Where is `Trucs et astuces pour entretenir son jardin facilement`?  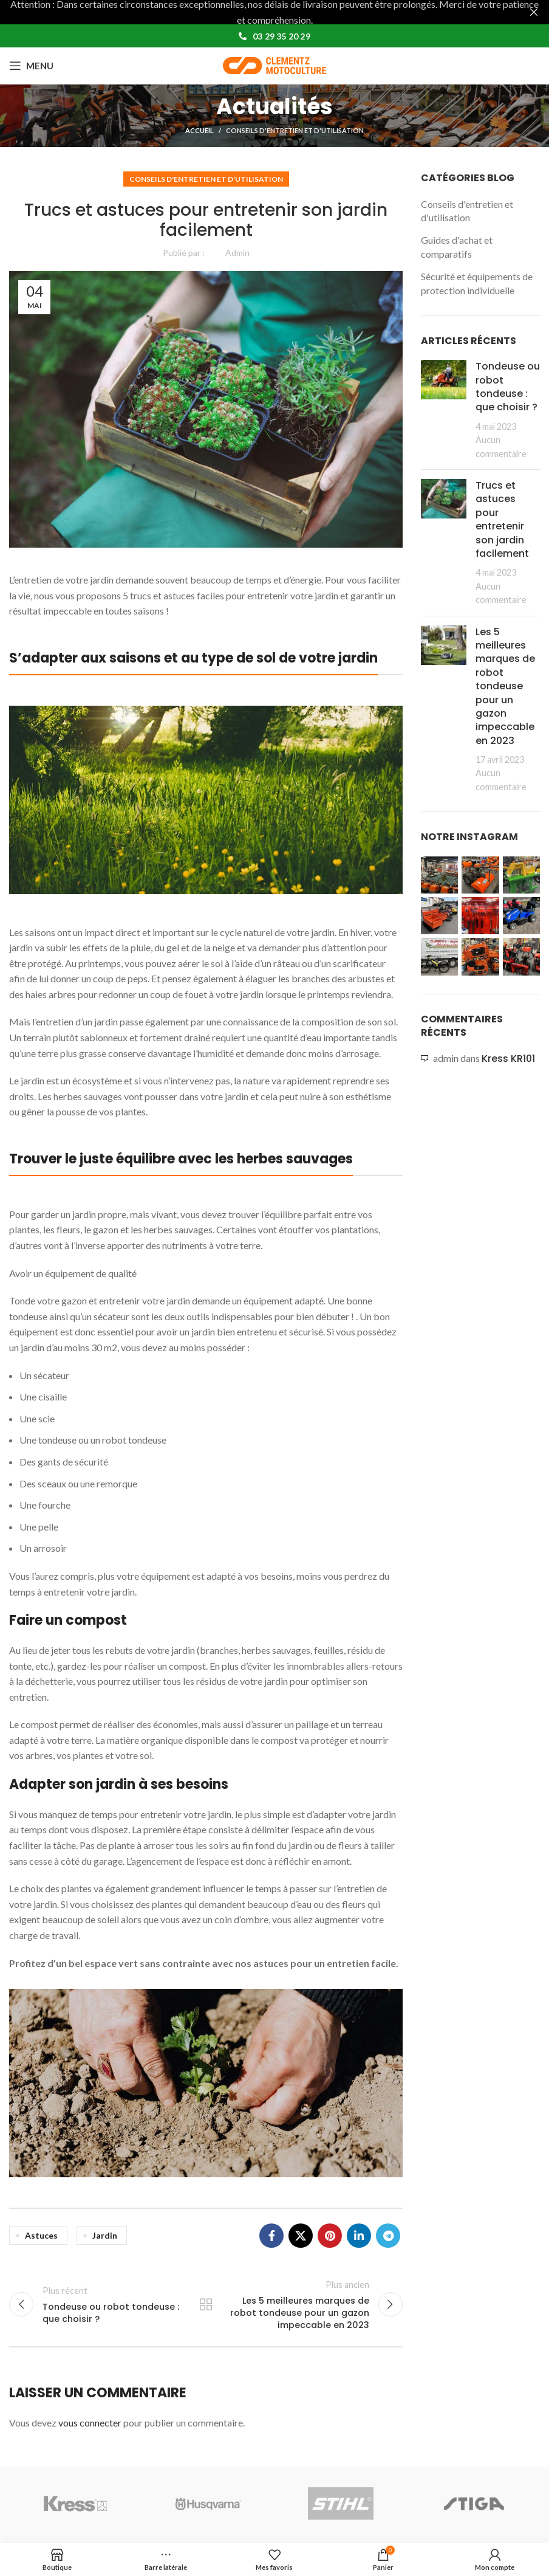
Trucs et astuces pour entretenir son jardin facilement is located at coordinates (502, 519).